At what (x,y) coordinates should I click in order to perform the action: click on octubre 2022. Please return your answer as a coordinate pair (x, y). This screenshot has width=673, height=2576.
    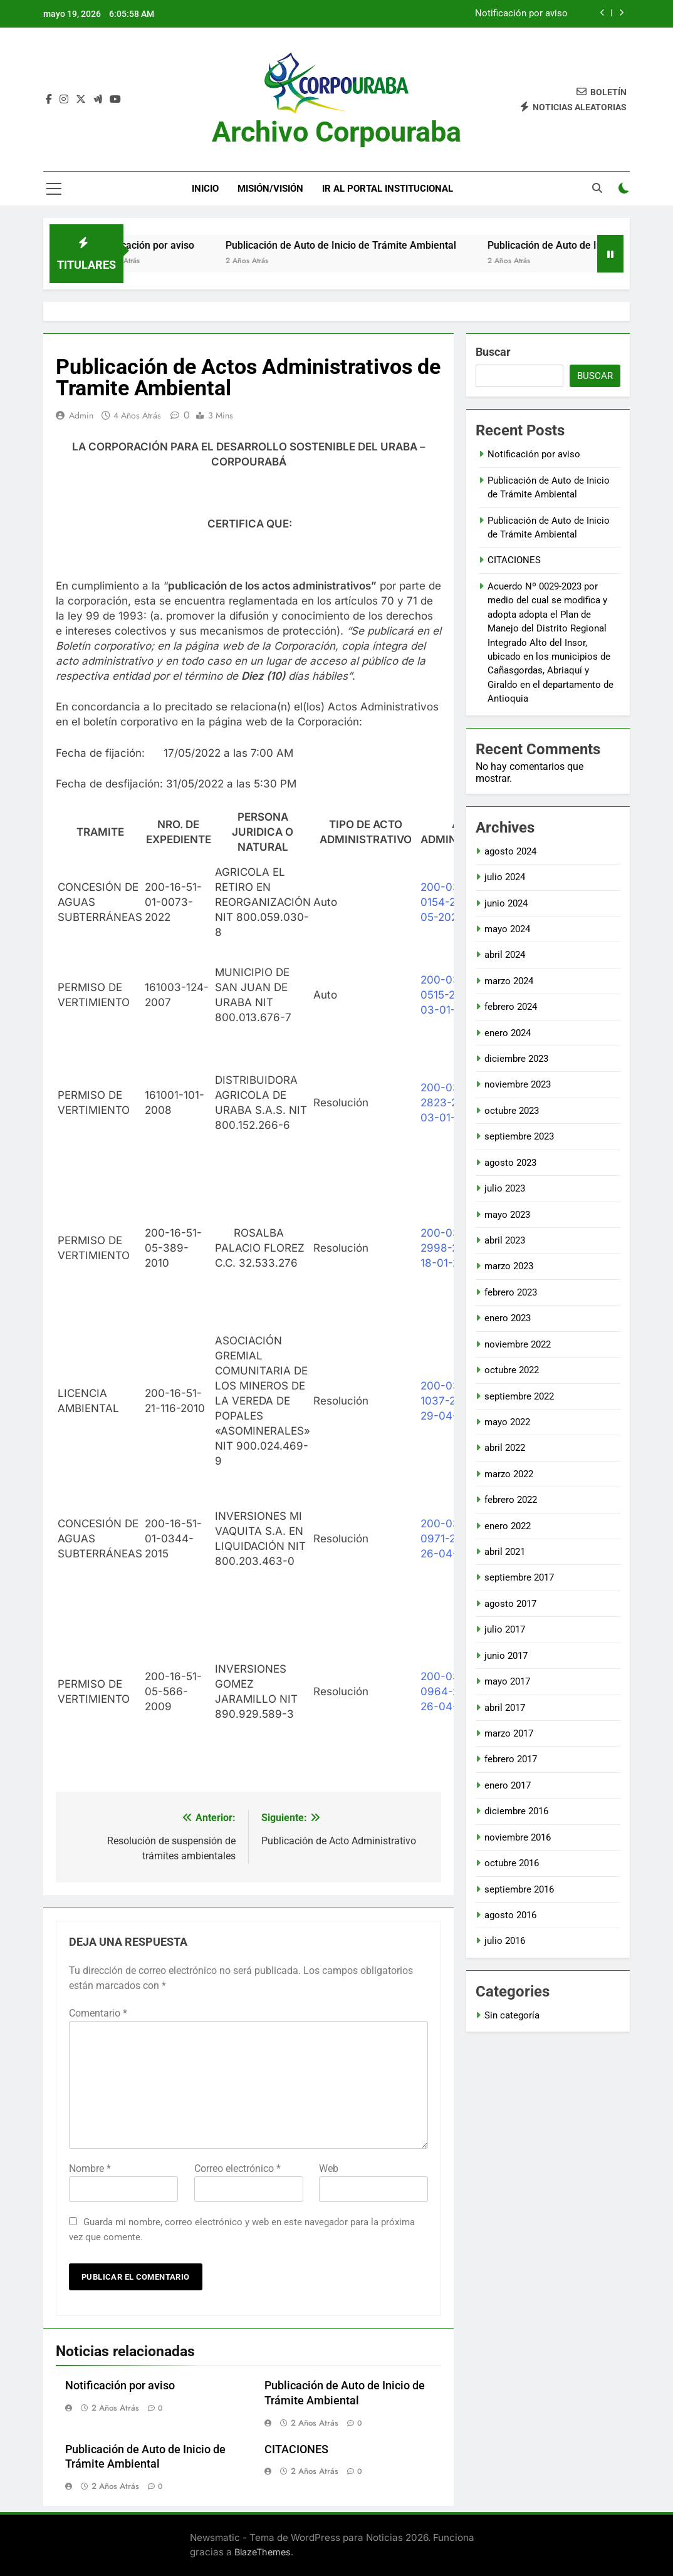
    Looking at the image, I should click on (511, 1370).